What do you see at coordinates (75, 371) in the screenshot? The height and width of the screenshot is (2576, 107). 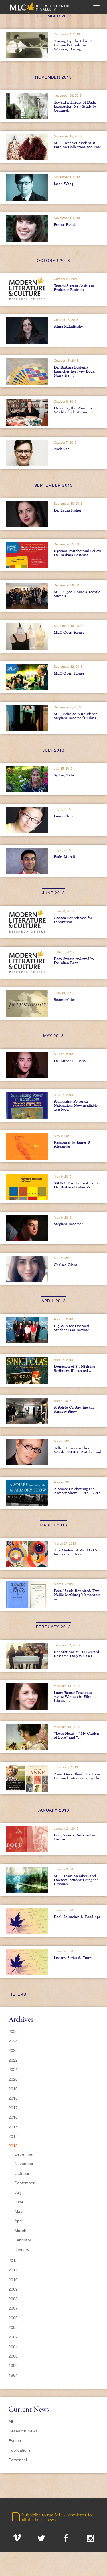 I see `Dr. Barbara Postema Launches her New Book, Narrative ...` at bounding box center [75, 371].